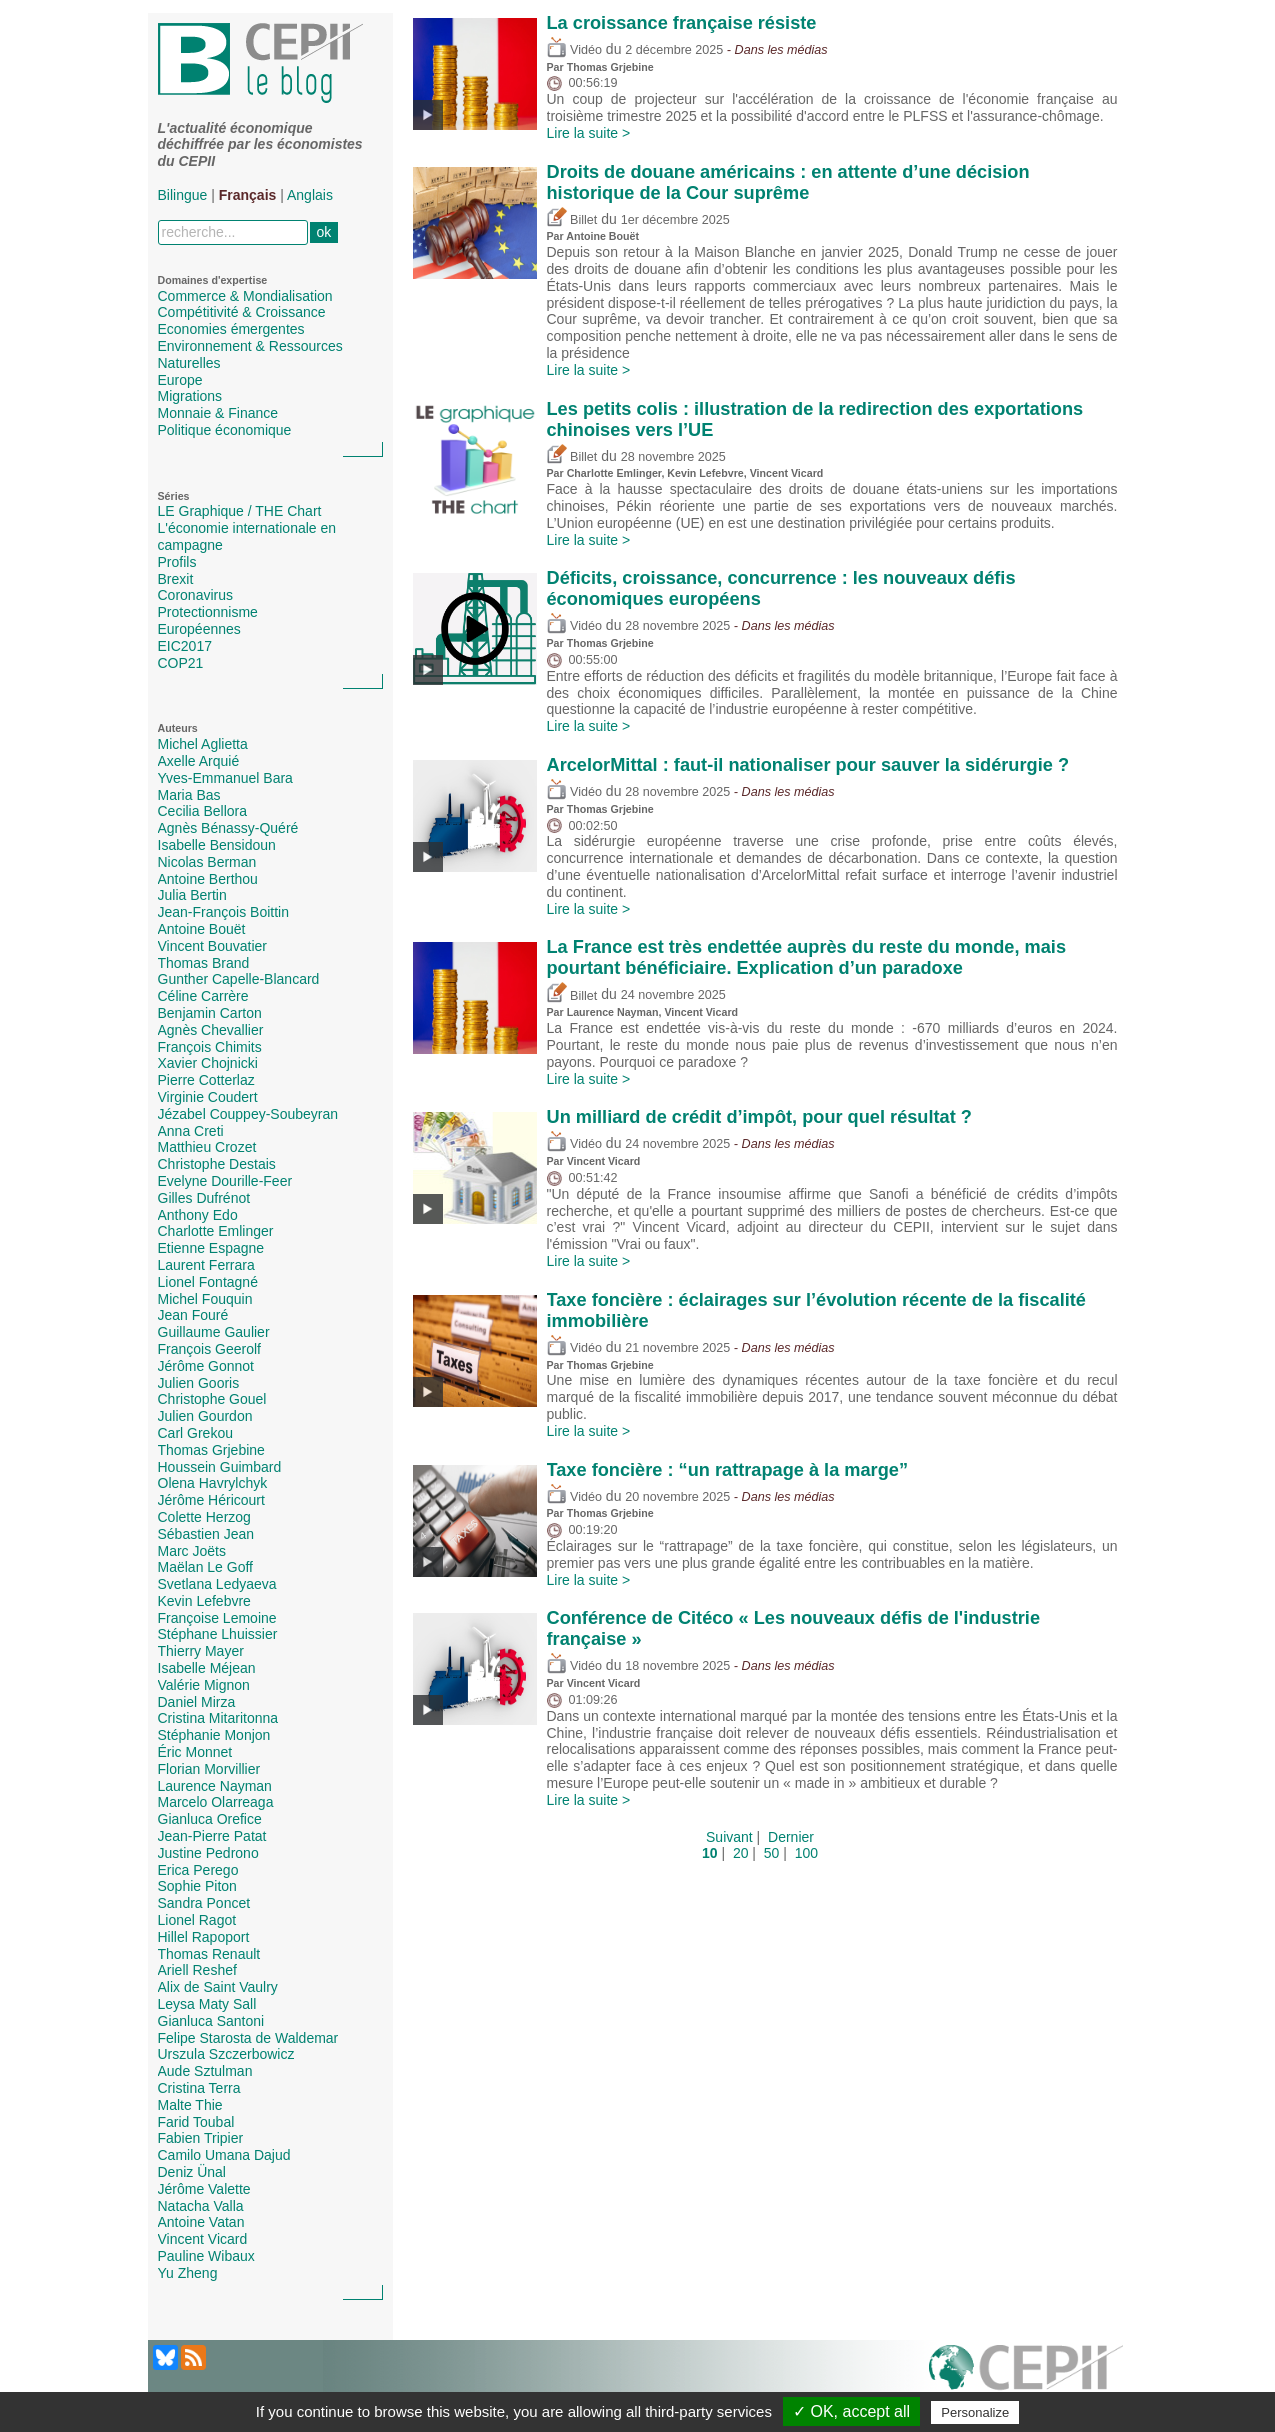 The width and height of the screenshot is (1275, 2432). What do you see at coordinates (772, 1853) in the screenshot?
I see `50` at bounding box center [772, 1853].